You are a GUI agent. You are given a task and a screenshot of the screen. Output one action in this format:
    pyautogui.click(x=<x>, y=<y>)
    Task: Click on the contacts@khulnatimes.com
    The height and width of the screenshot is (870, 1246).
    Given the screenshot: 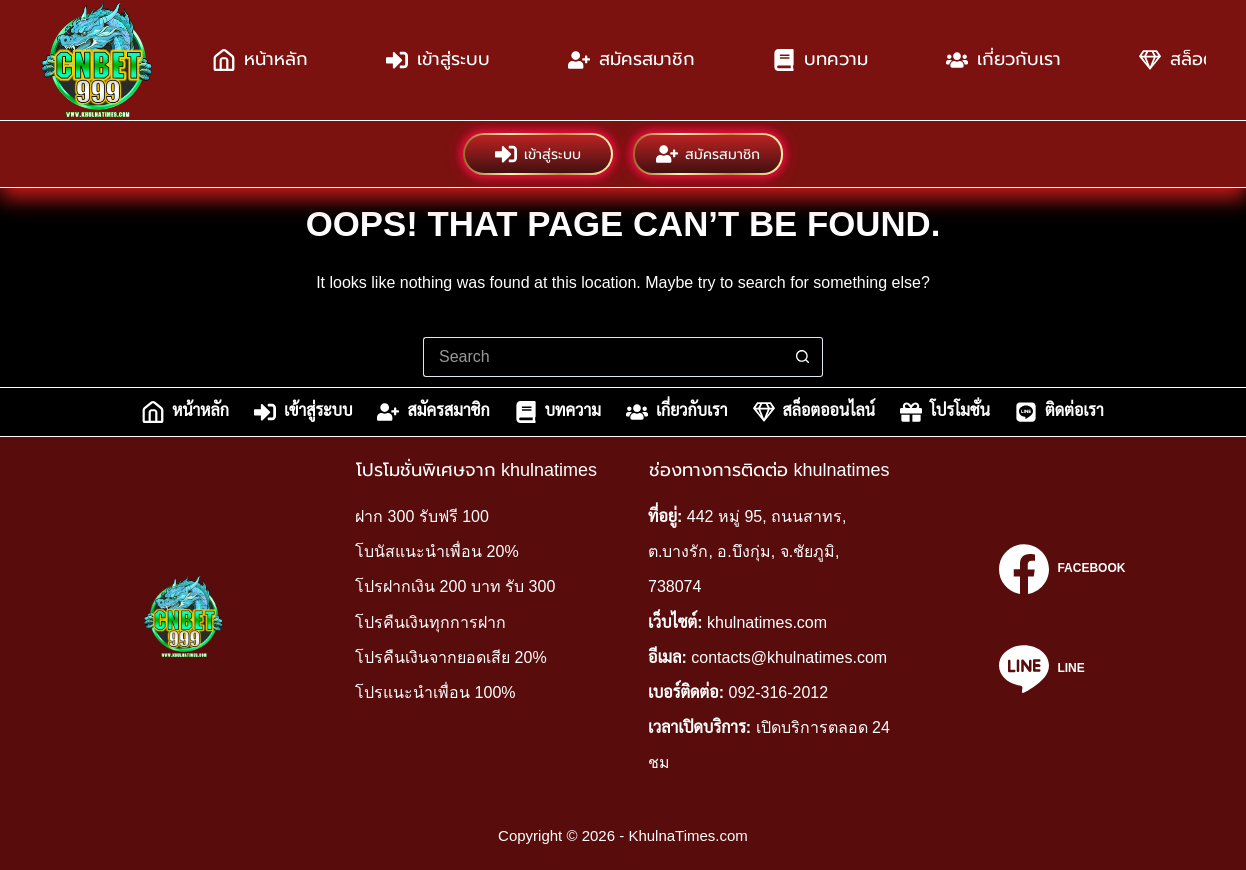 What is the action you would take?
    pyautogui.click(x=789, y=657)
    